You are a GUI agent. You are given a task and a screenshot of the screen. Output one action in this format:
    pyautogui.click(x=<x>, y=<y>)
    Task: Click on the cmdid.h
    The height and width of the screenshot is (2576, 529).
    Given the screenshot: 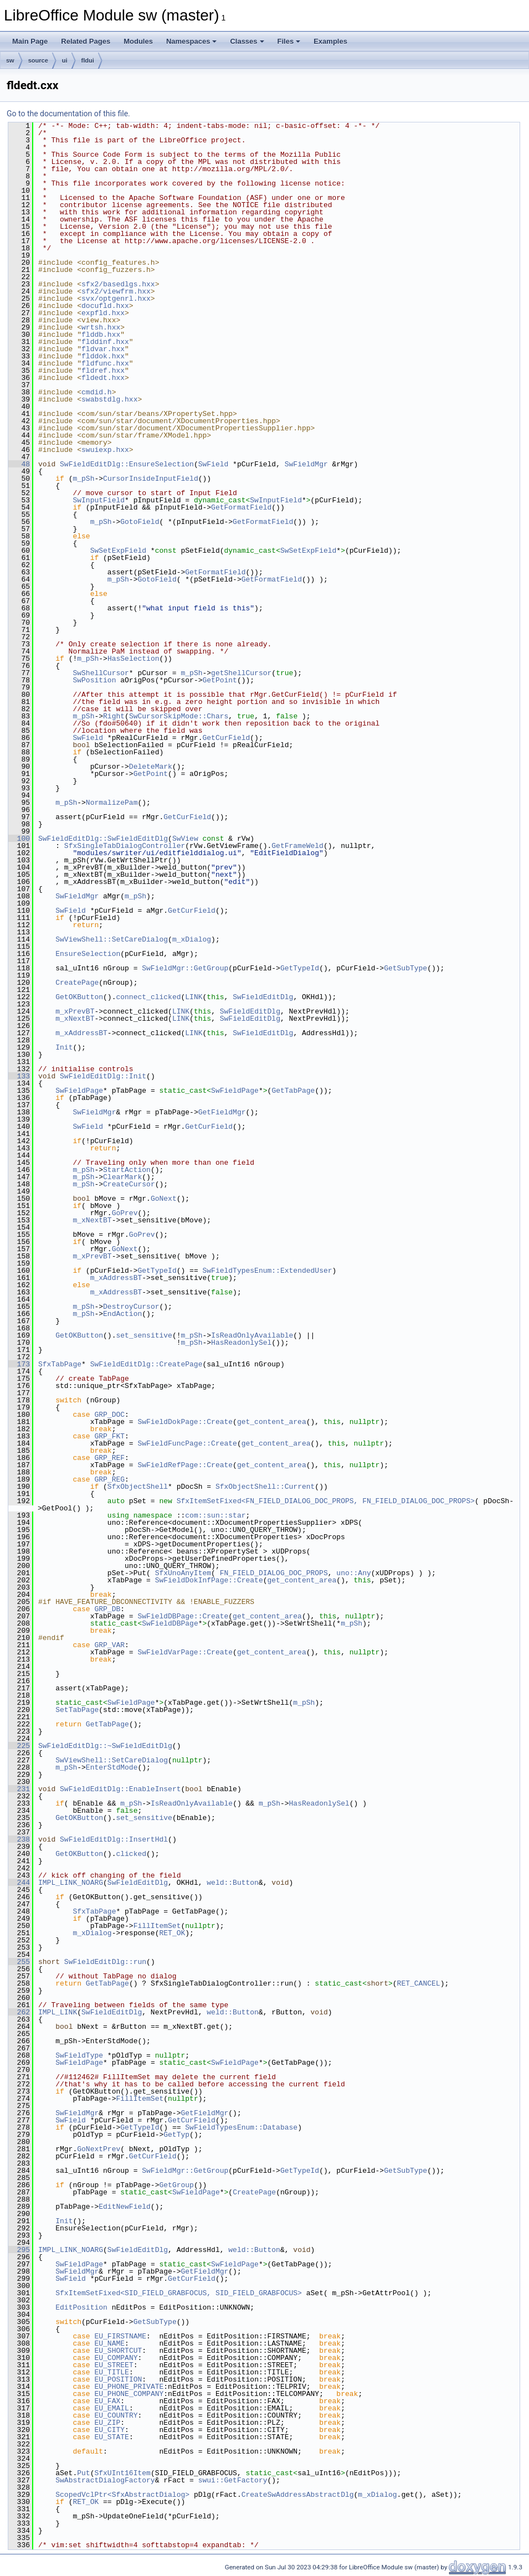 What is the action you would take?
    pyautogui.click(x=96, y=392)
    